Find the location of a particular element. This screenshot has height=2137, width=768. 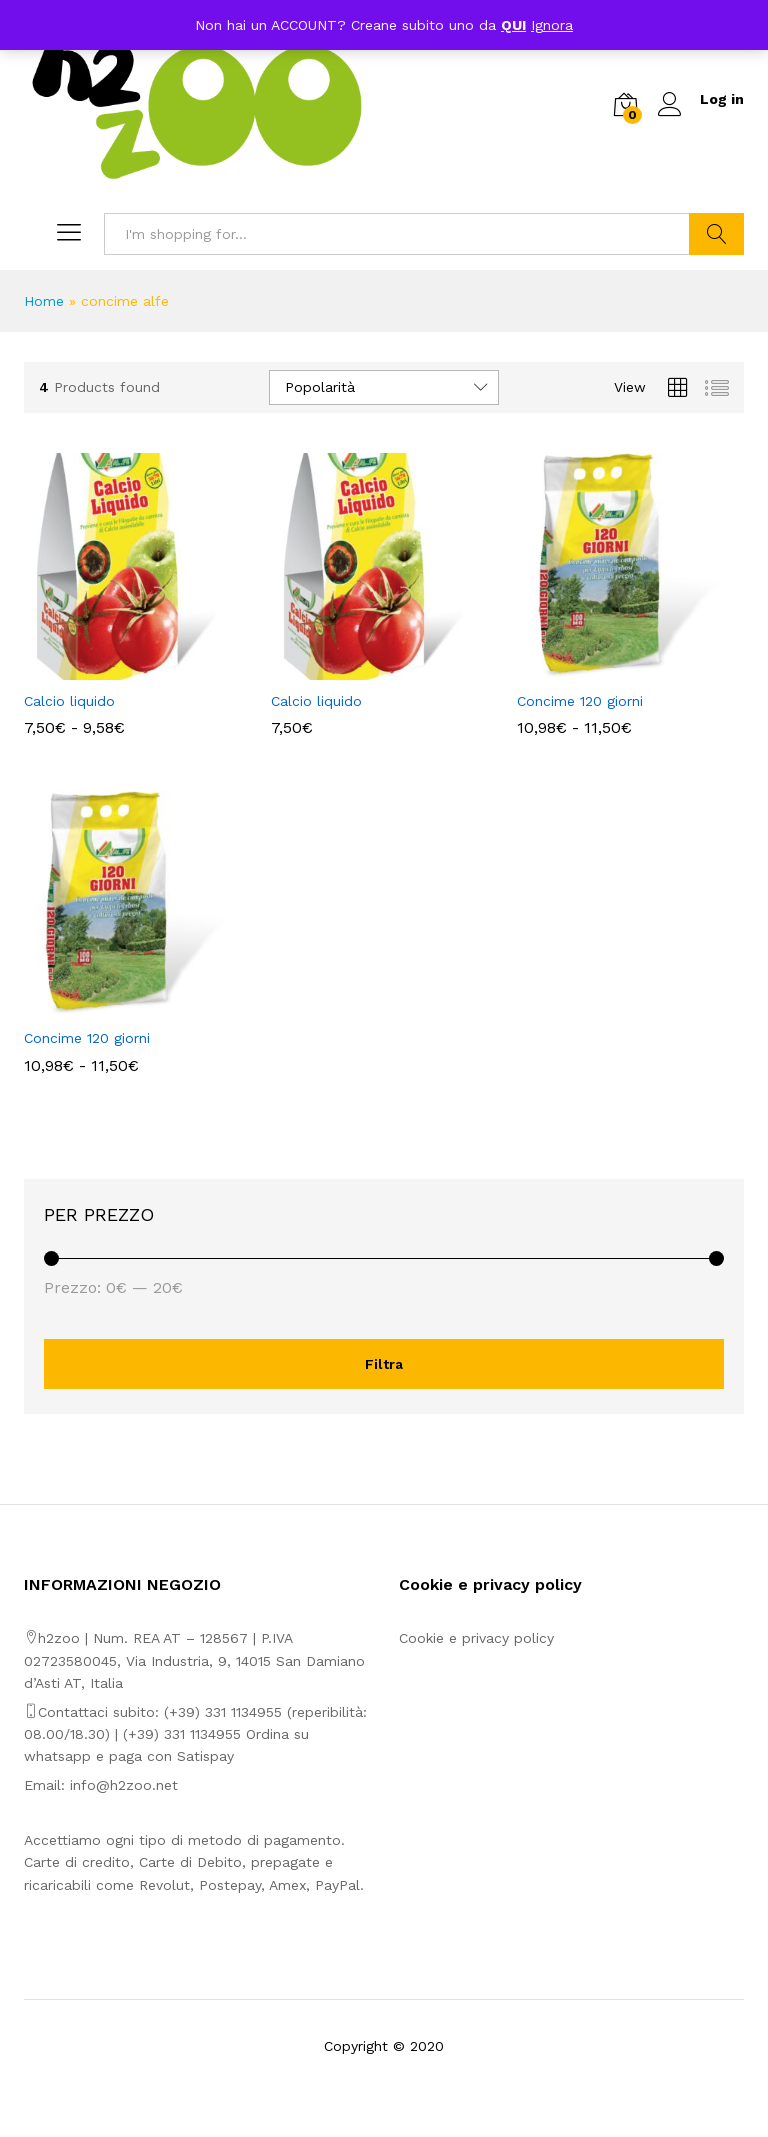

Home is located at coordinates (44, 301).